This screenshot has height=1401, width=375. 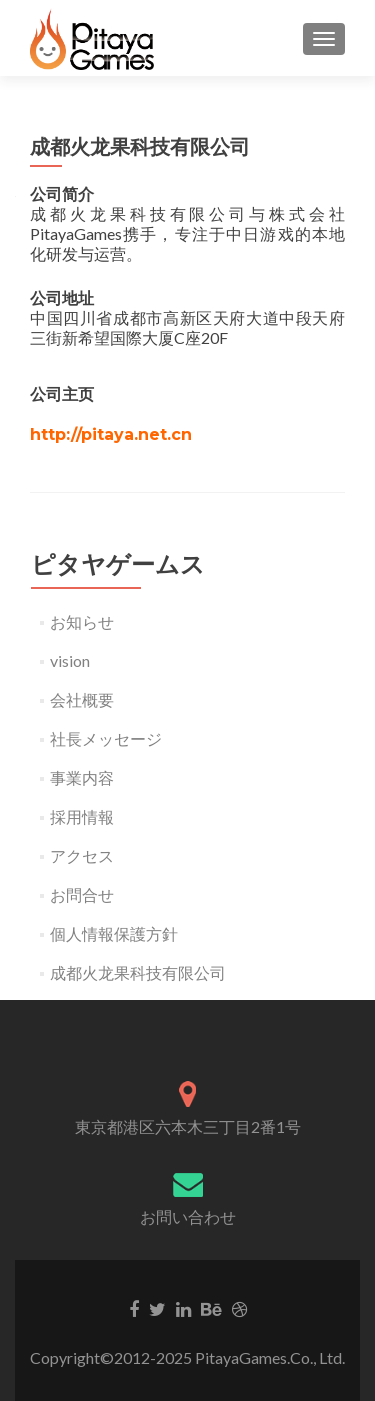 What do you see at coordinates (138, 972) in the screenshot?
I see `成都火龙果科技有限公司` at bounding box center [138, 972].